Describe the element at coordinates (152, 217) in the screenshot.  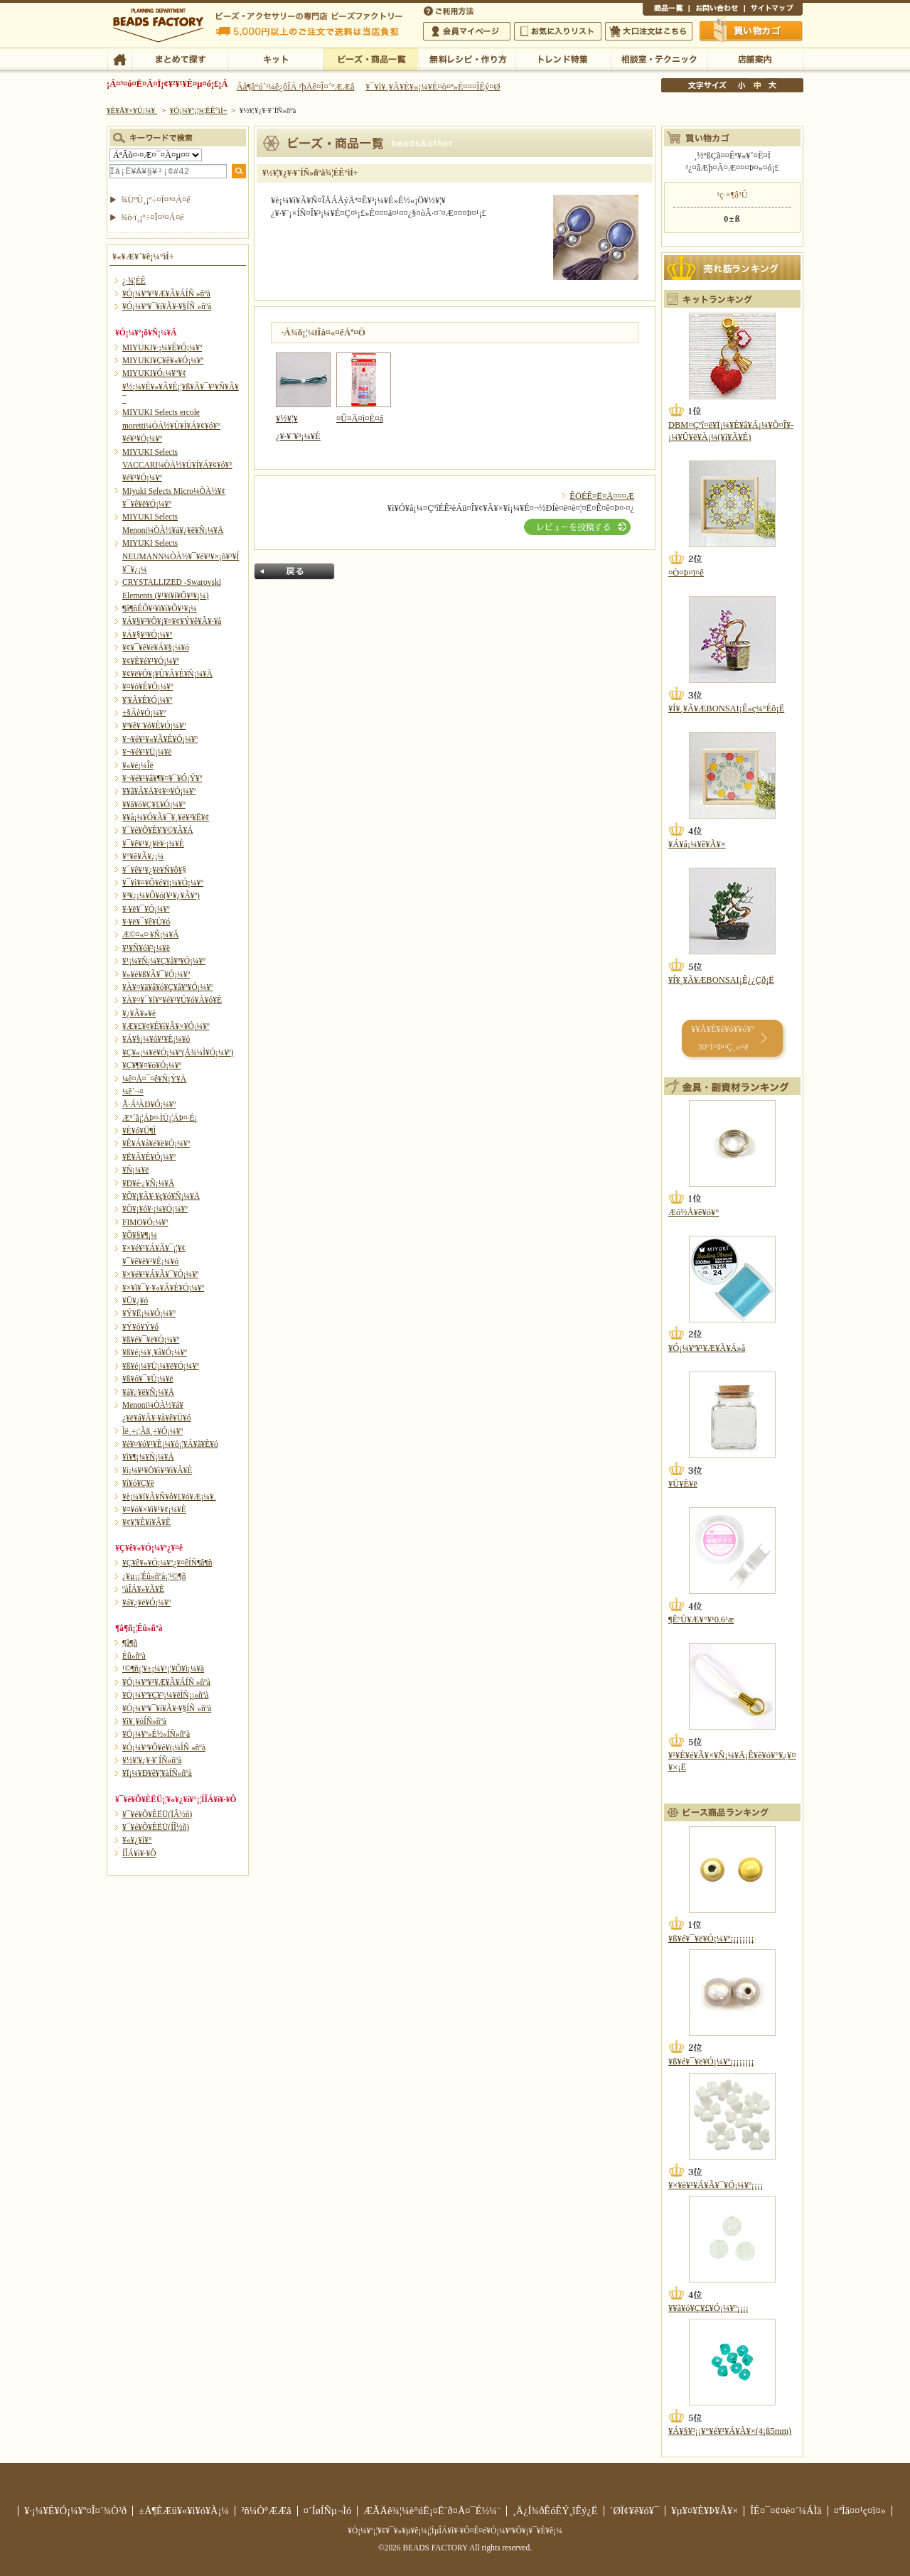
I see `¾ò·ï¸¡º÷¤Ï¤³¤Á¤é` at that location.